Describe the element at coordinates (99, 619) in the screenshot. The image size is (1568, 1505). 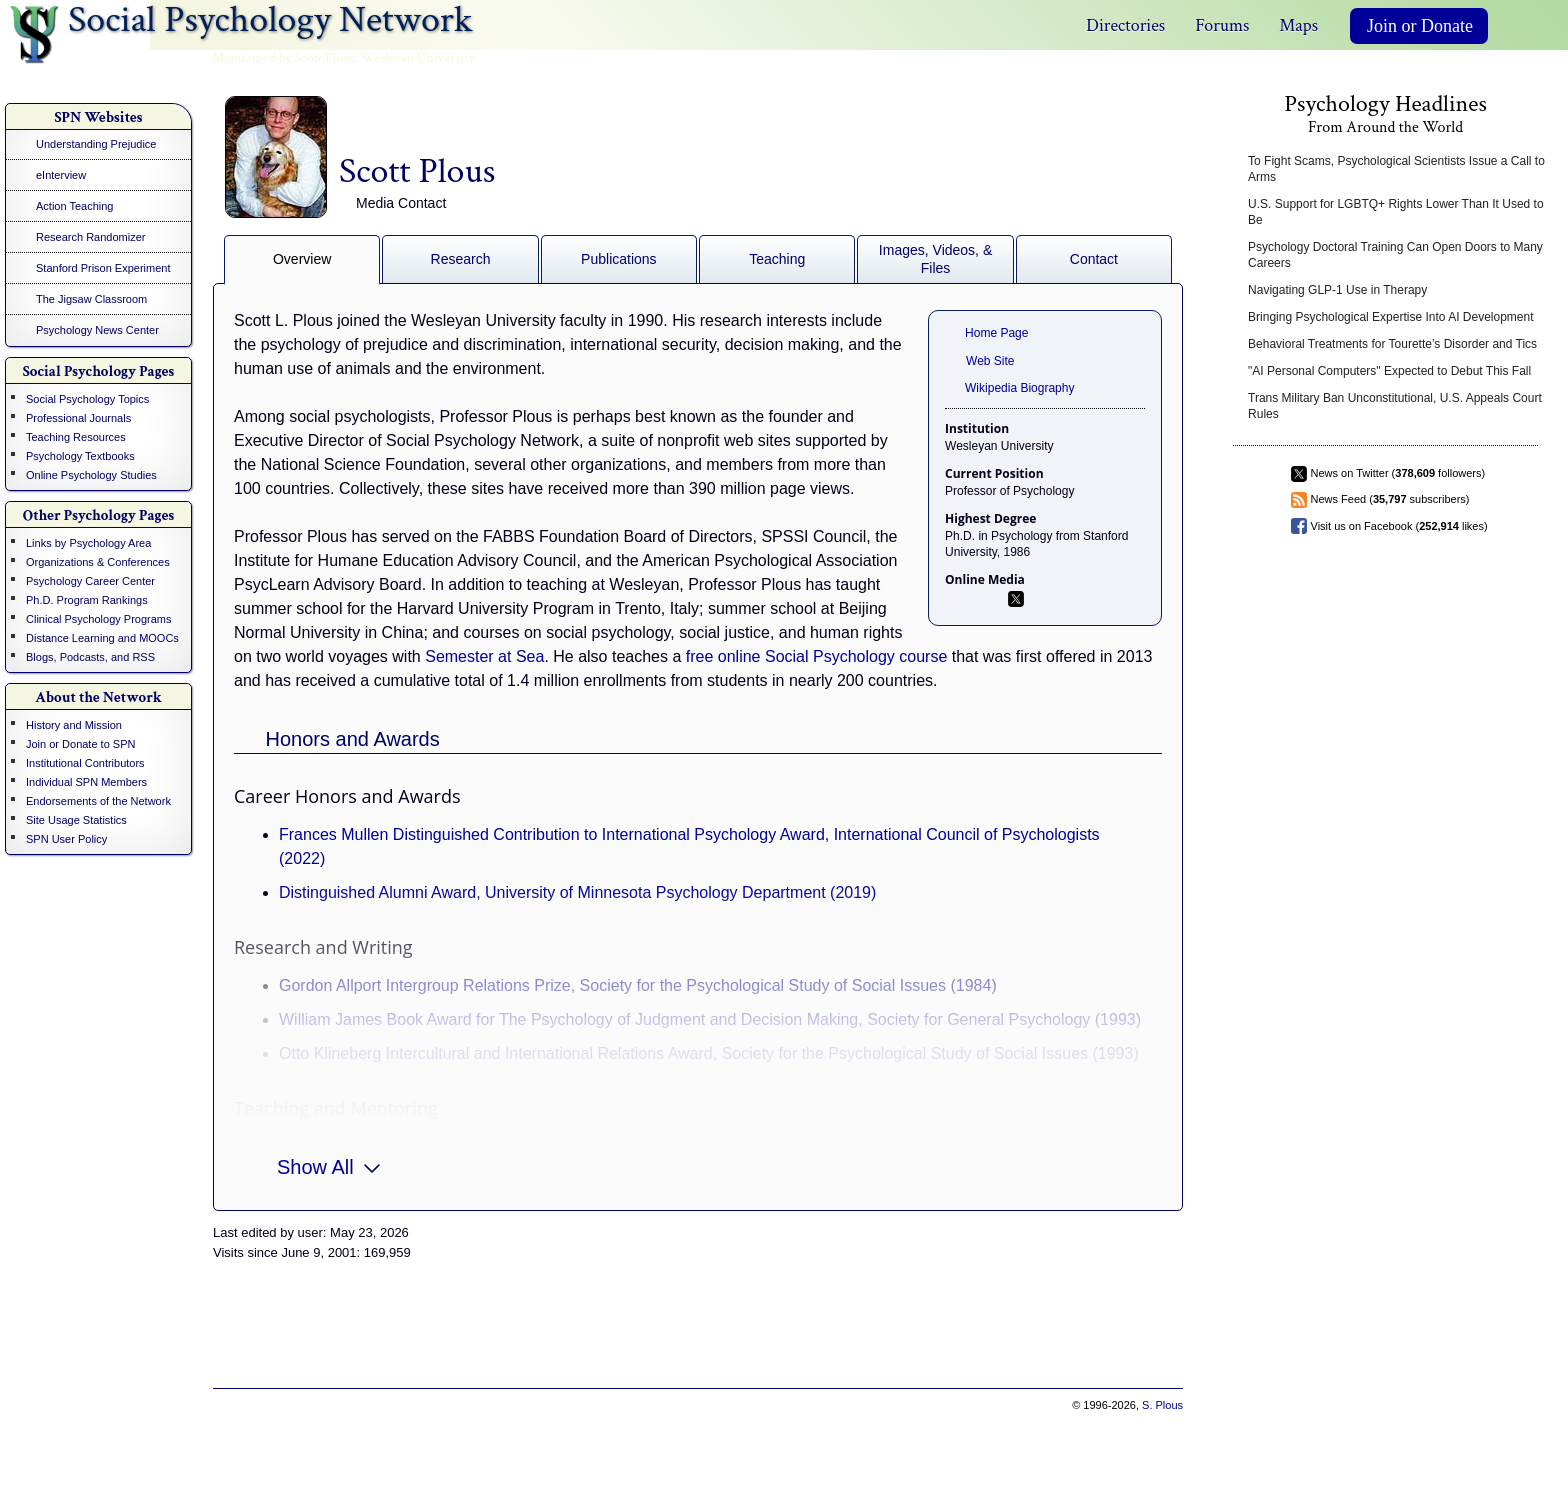
I see `Clinical Psychology Programs` at that location.